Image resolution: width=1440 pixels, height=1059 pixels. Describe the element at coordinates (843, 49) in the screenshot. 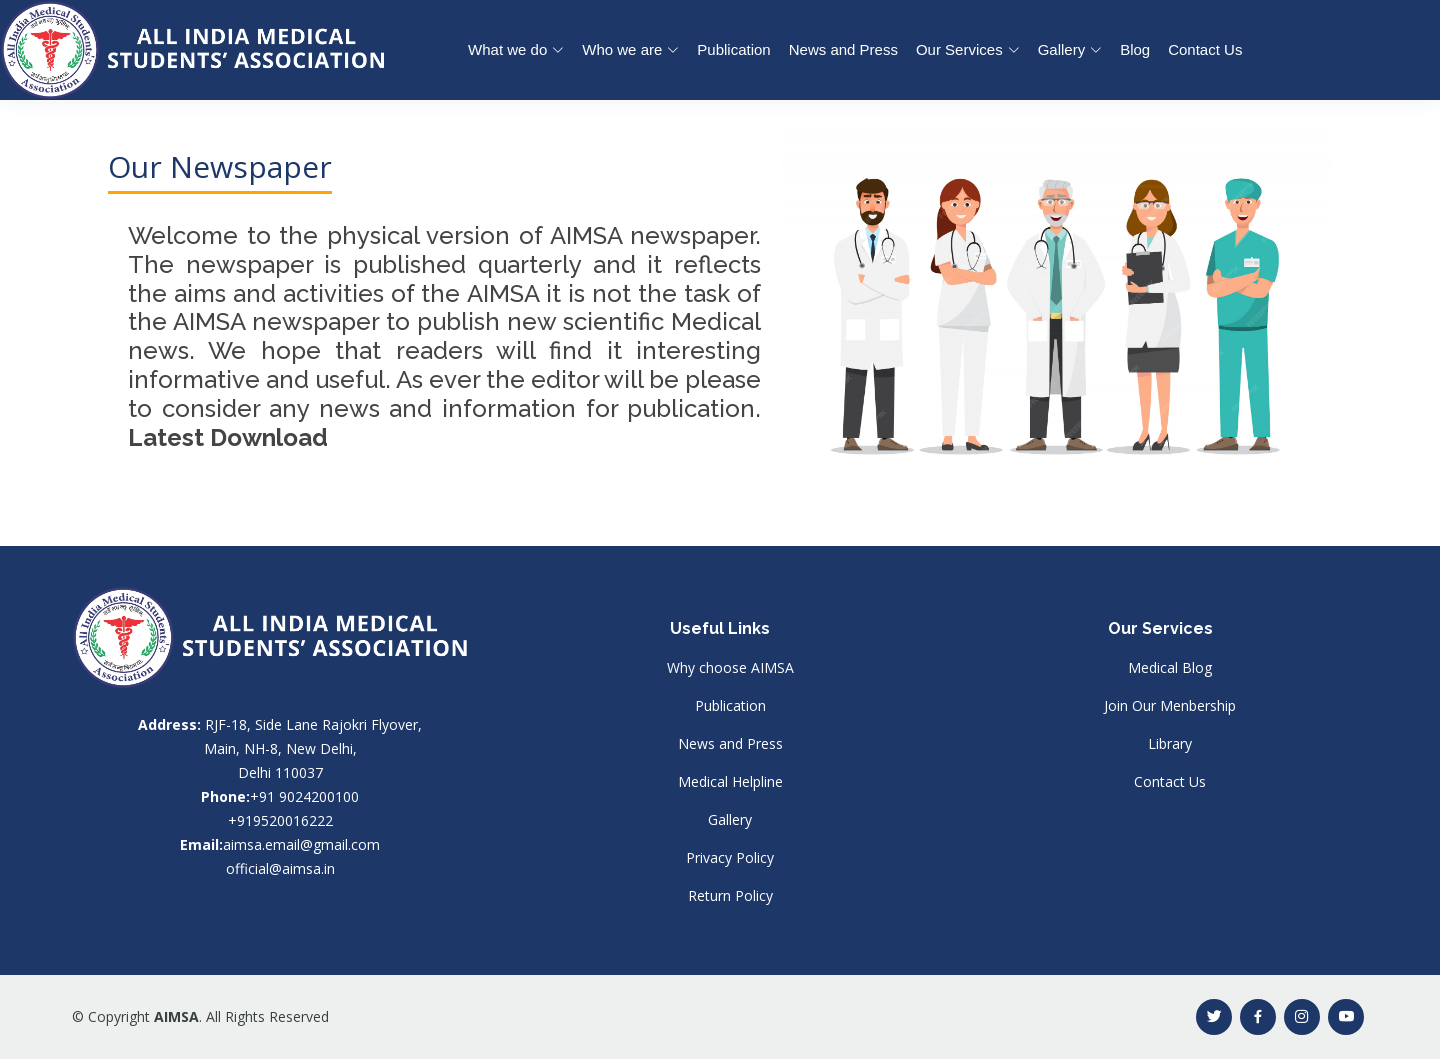

I see `News and Press` at that location.